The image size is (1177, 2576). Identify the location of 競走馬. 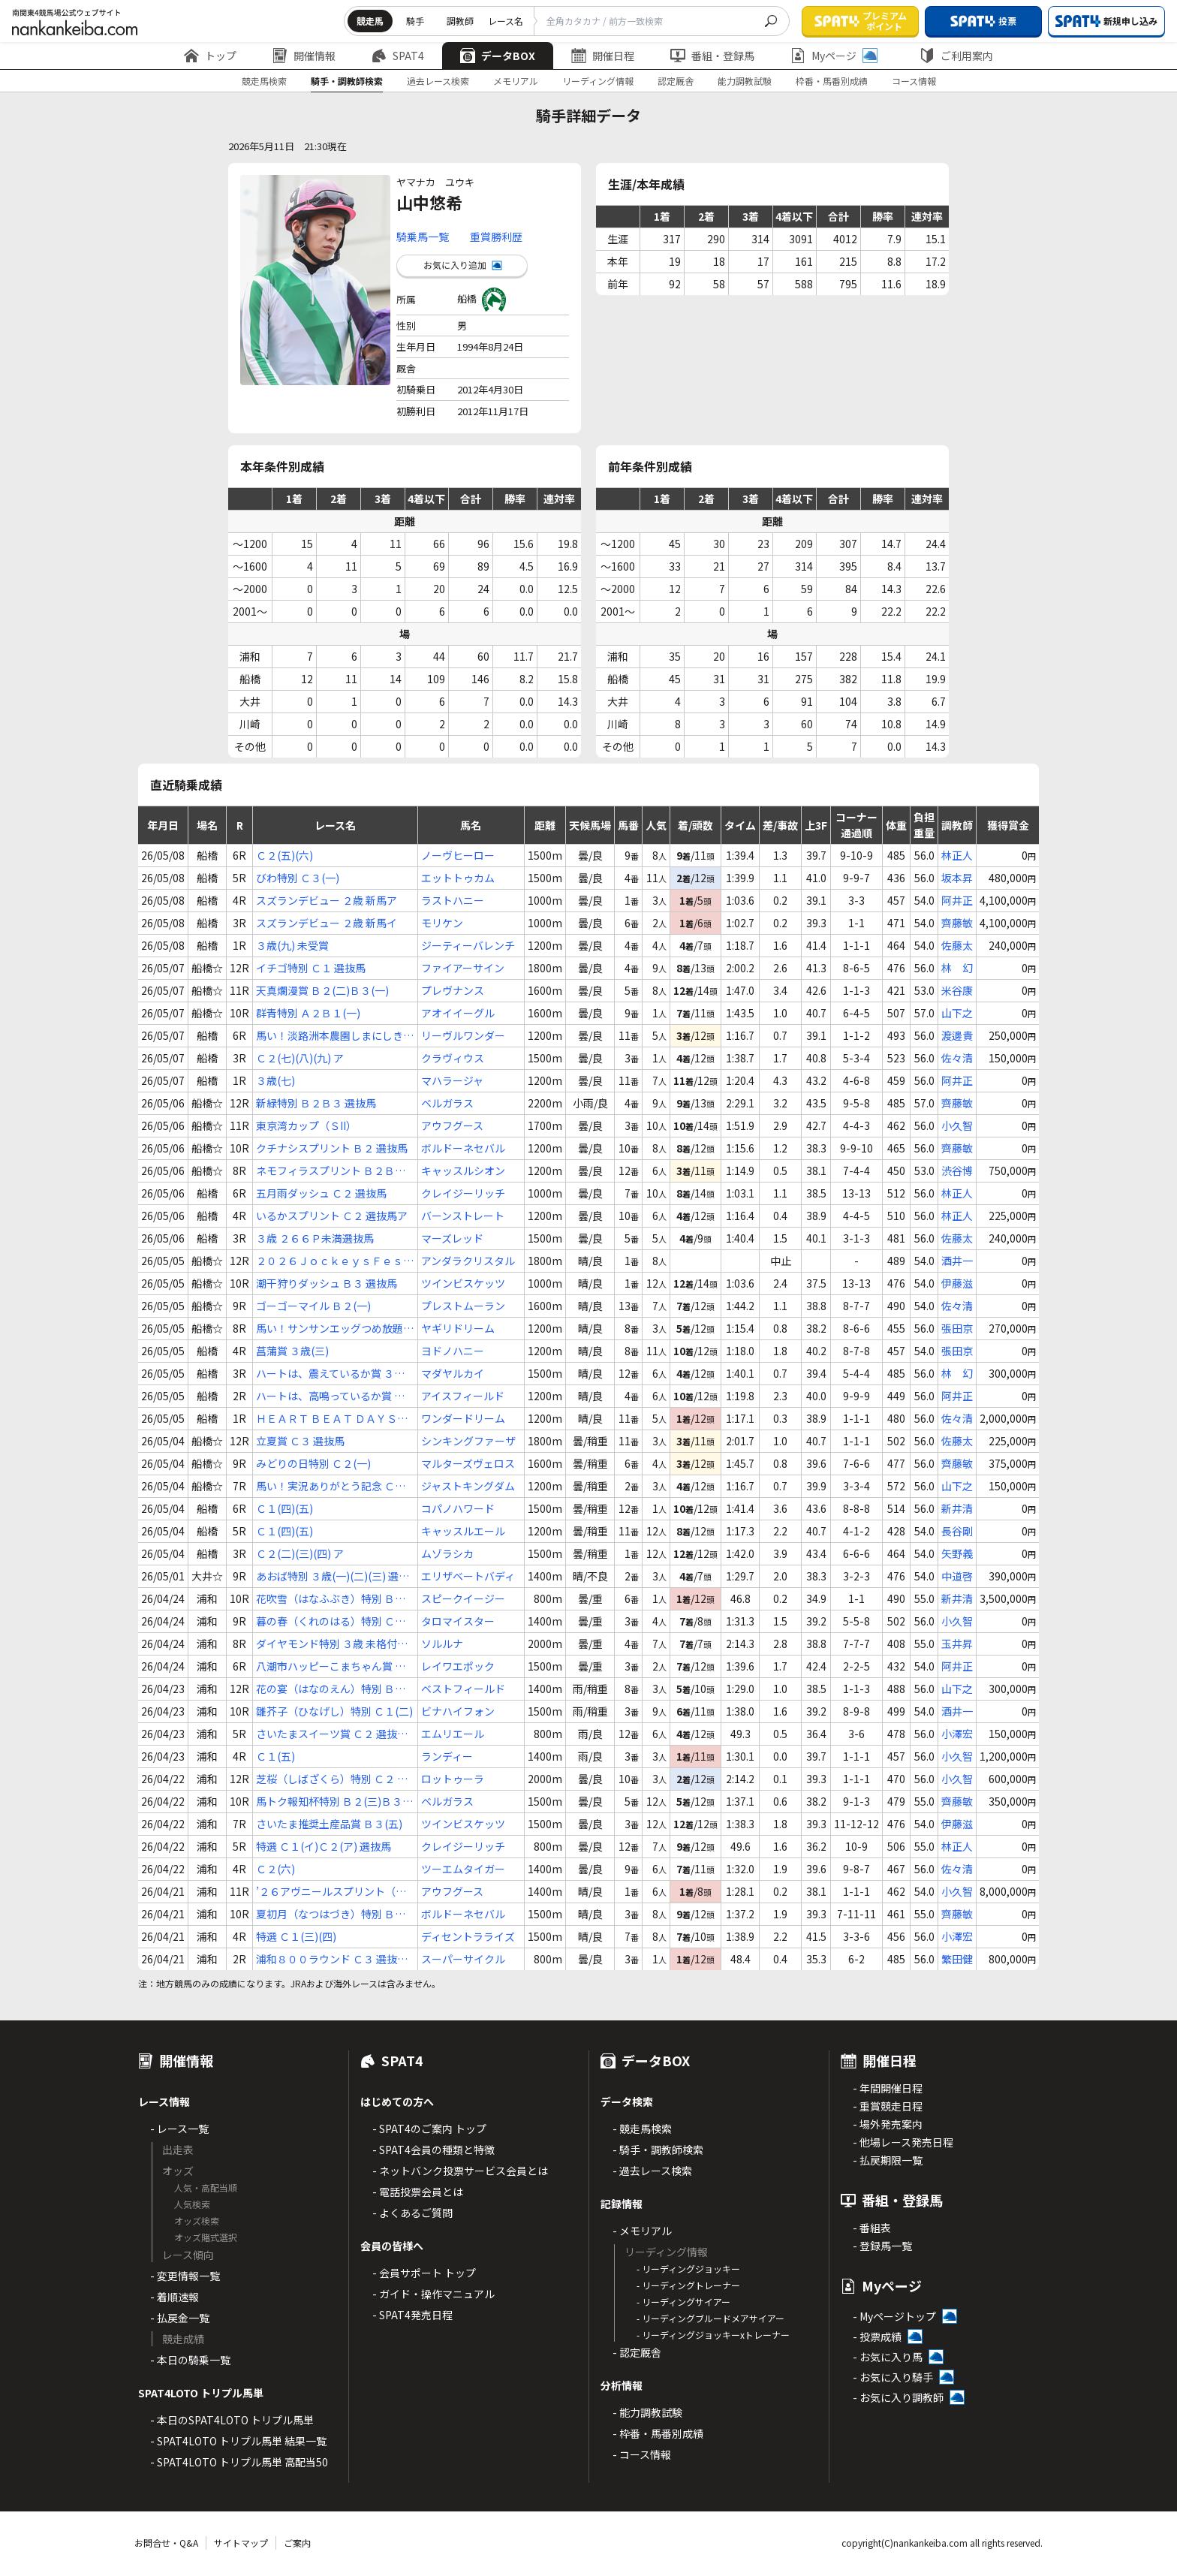
(370, 20).